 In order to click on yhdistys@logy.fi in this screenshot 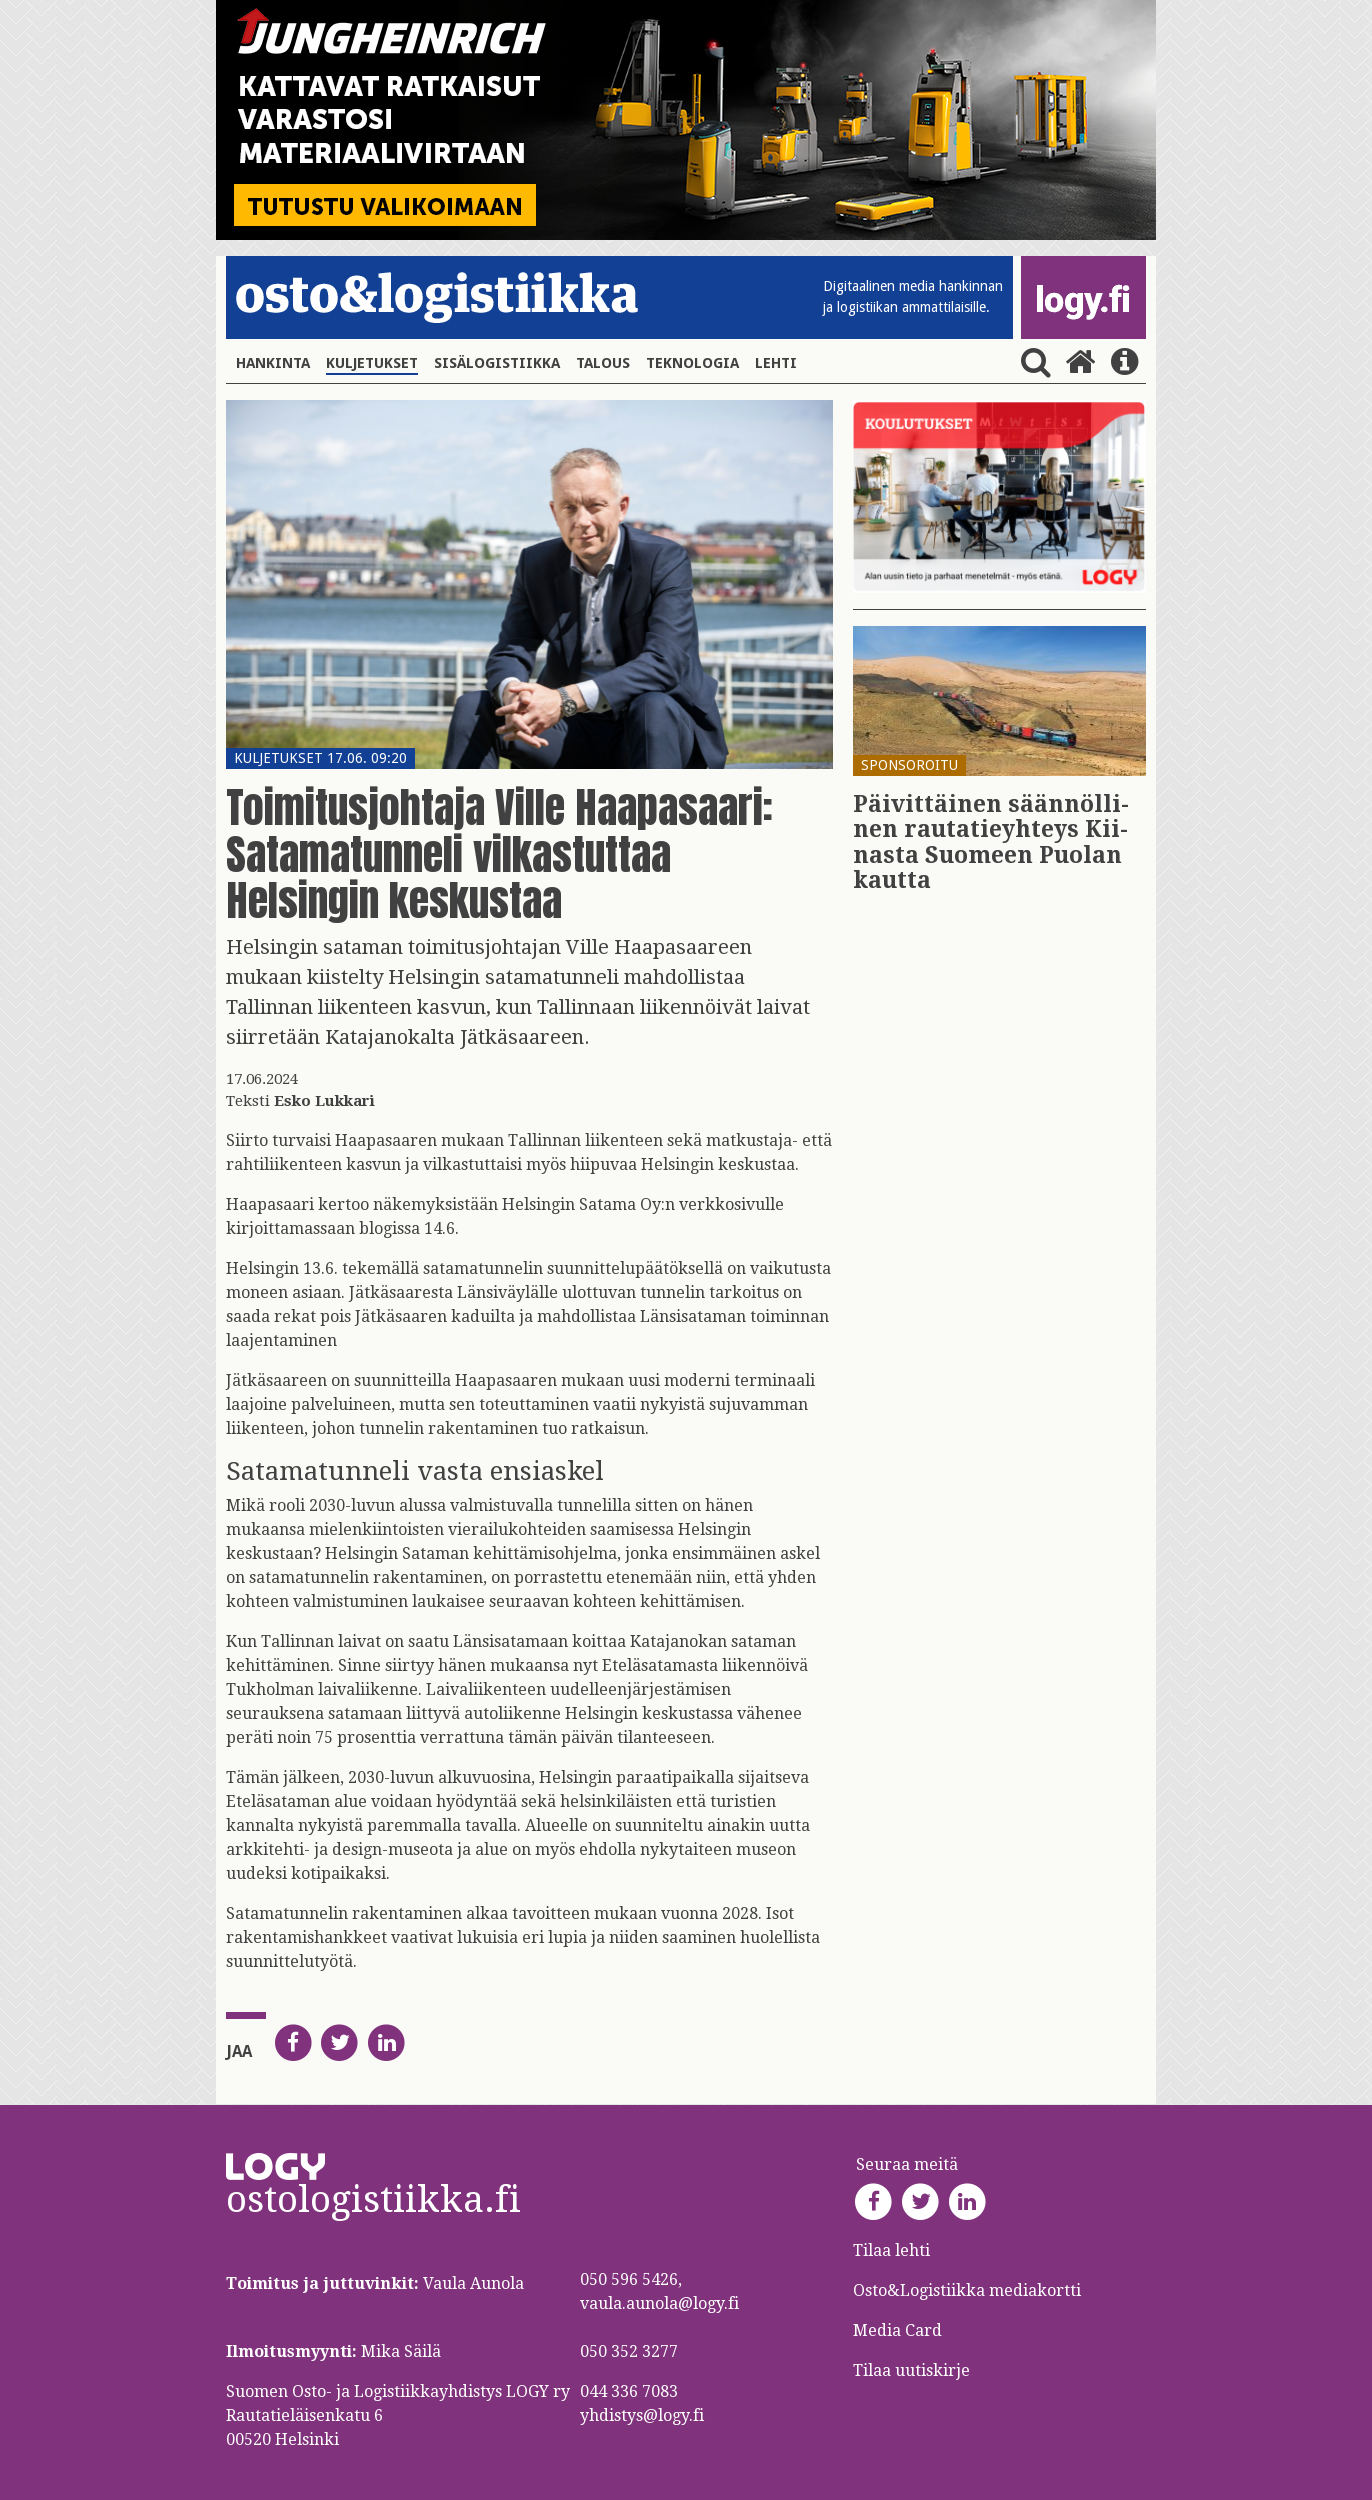, I will do `click(642, 2415)`.